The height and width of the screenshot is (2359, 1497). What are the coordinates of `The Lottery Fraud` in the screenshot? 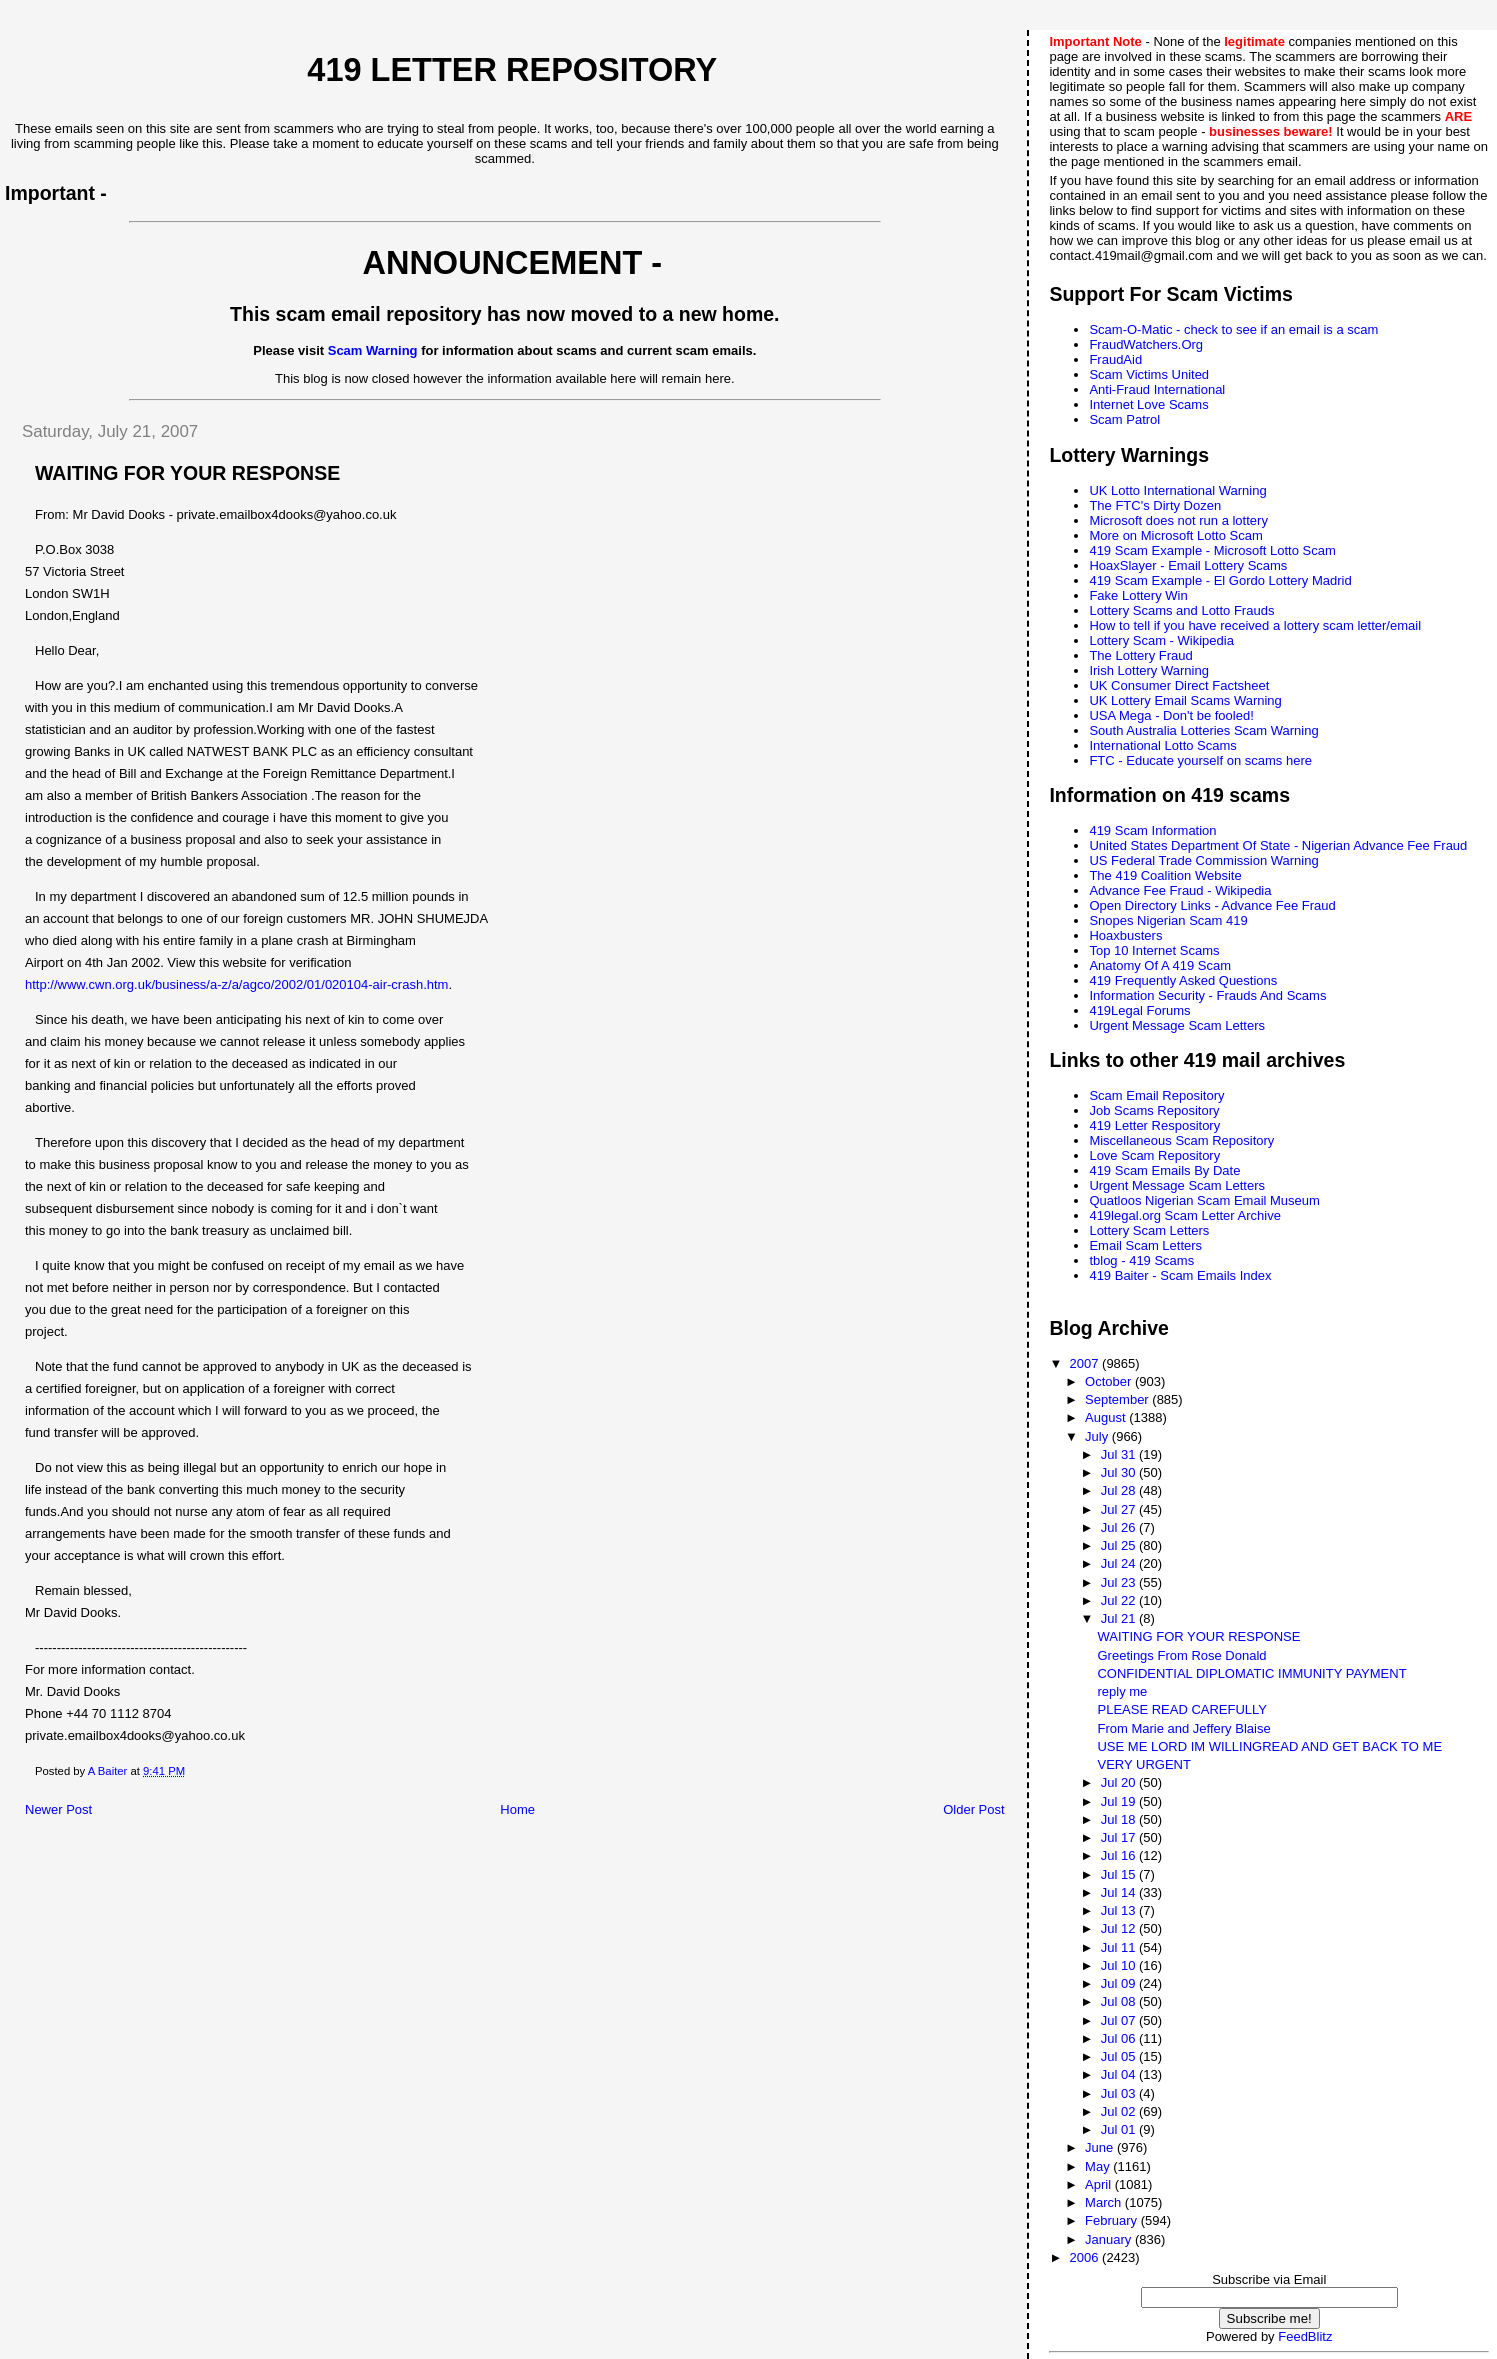 It's located at (1140, 655).